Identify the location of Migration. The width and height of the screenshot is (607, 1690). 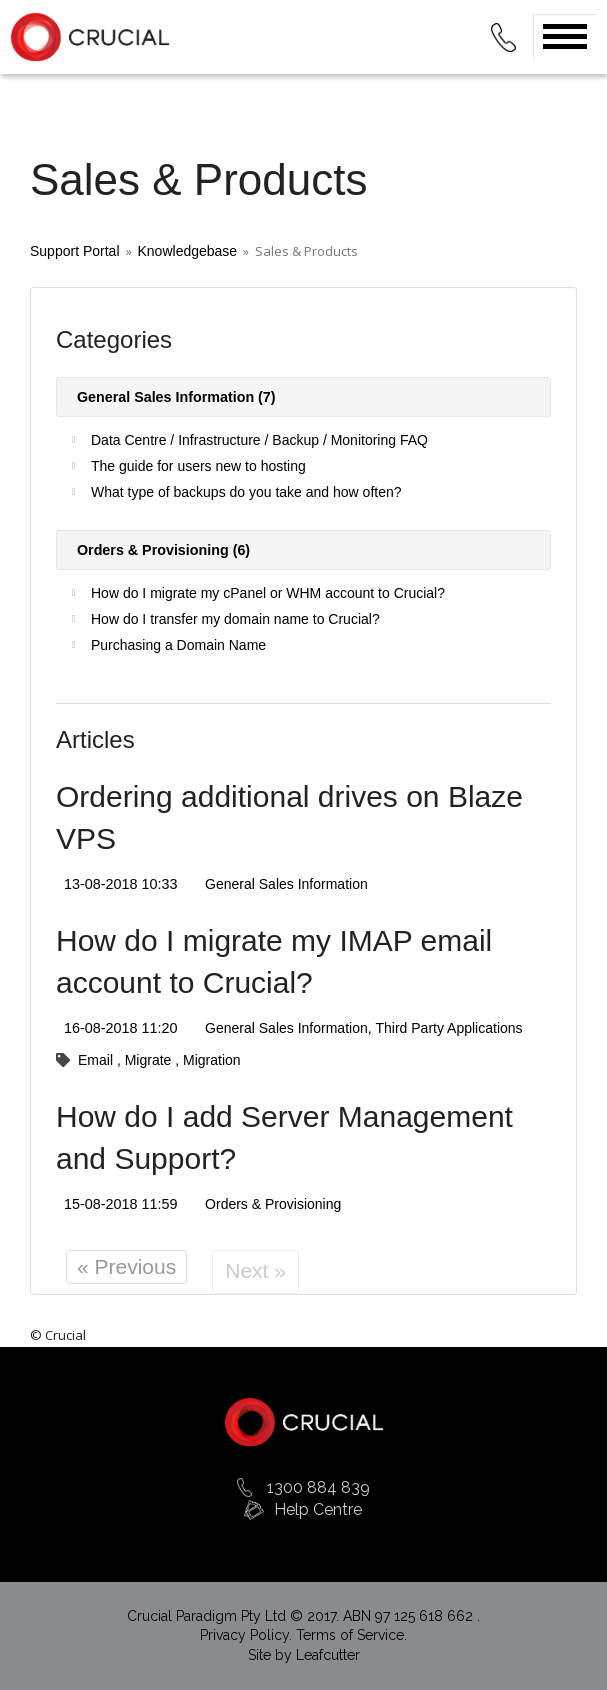
(212, 1060).